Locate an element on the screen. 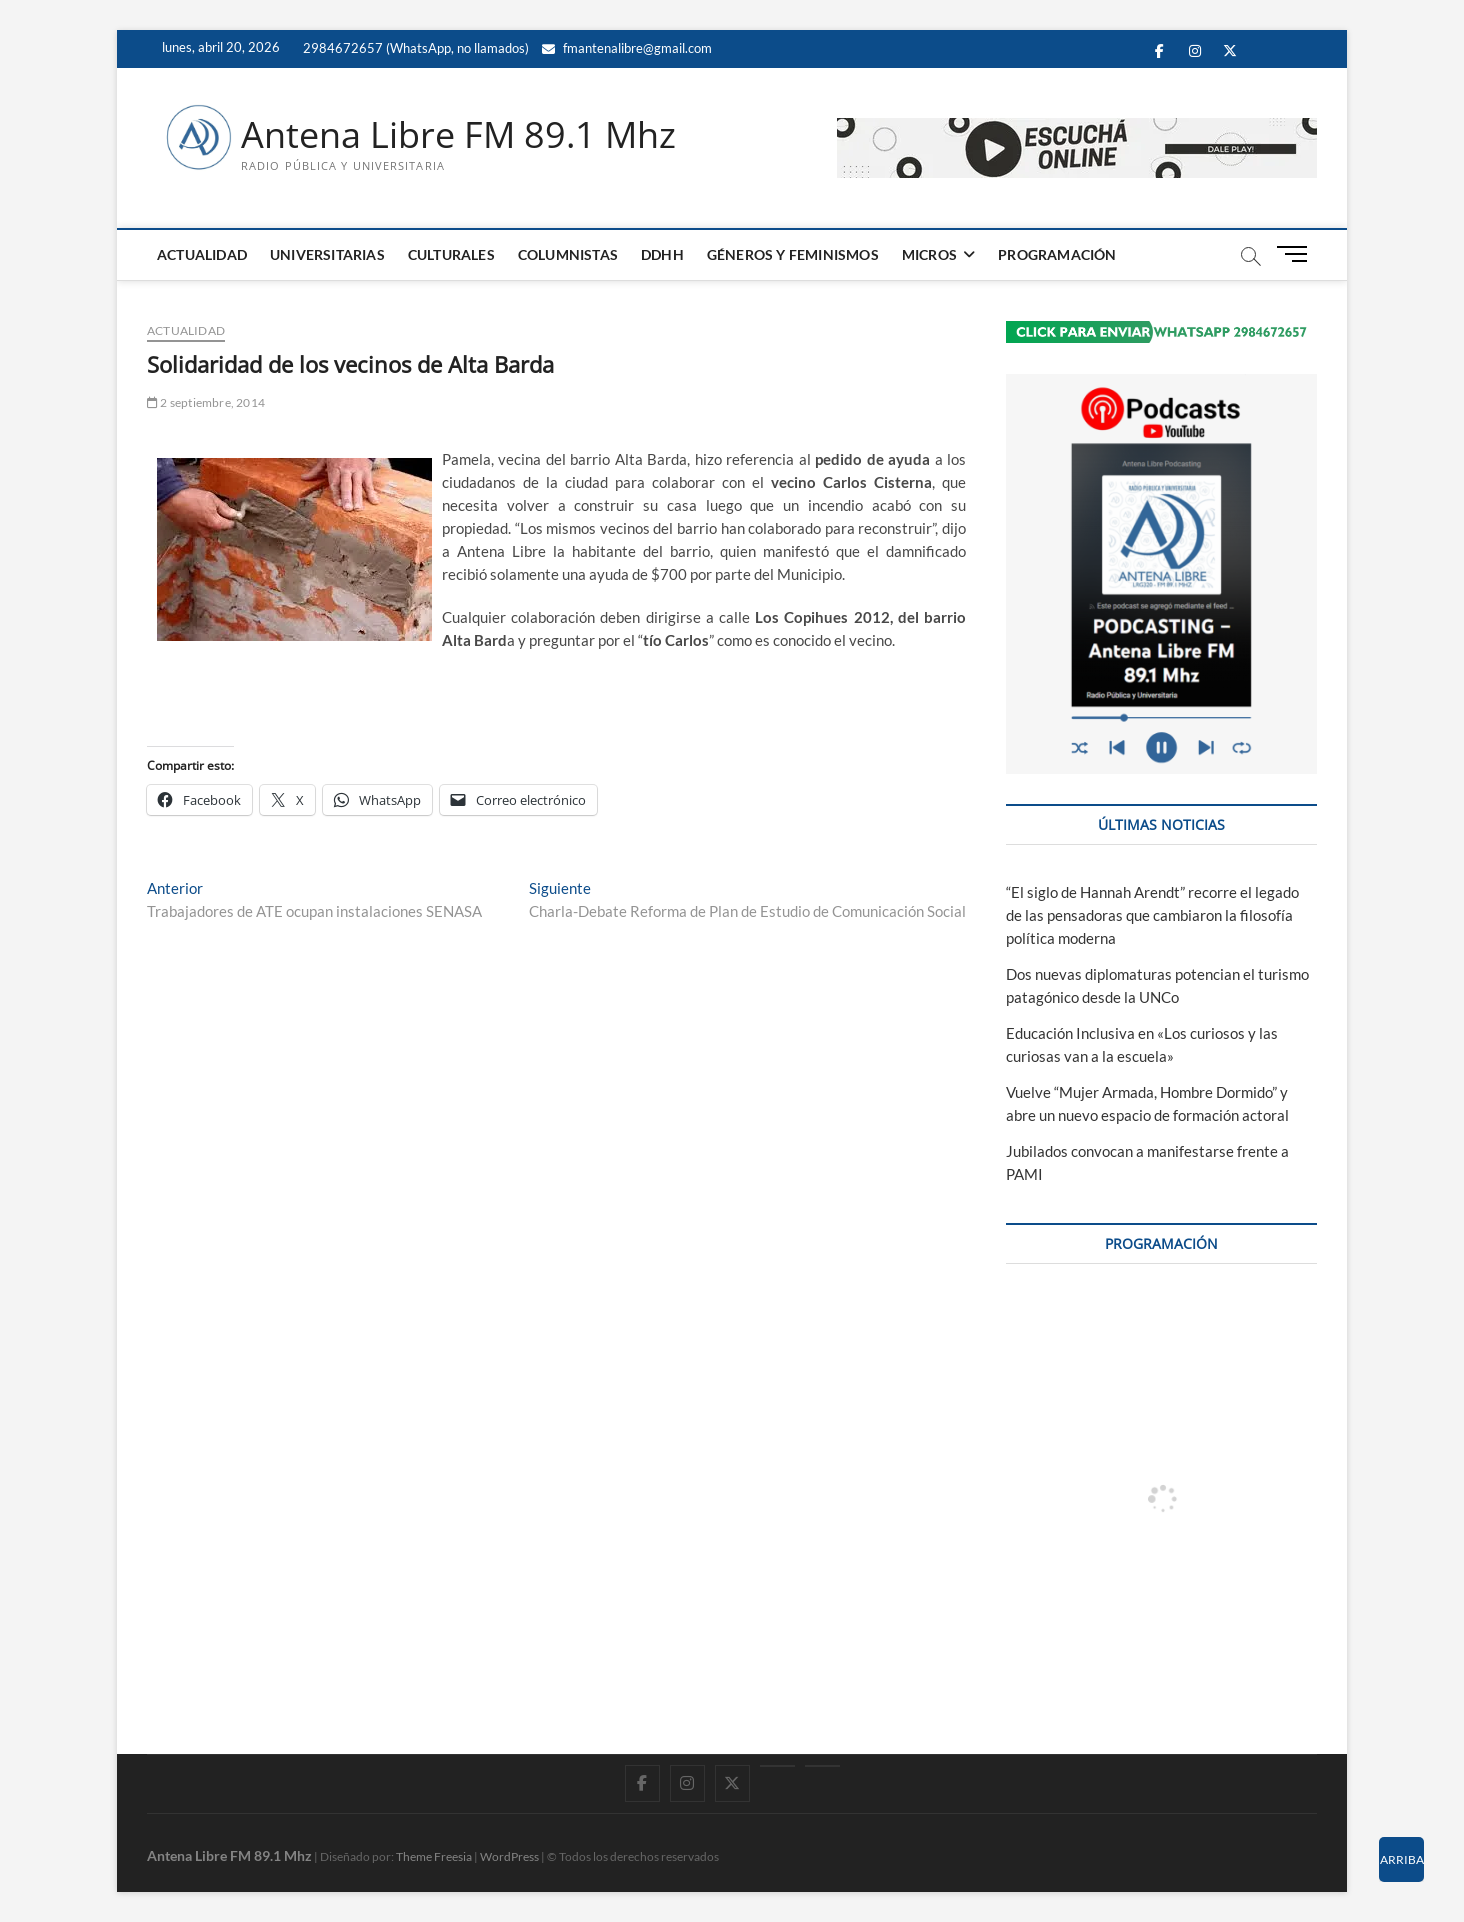 Image resolution: width=1464 pixels, height=1922 pixels. fmantenalibre@gmail.com is located at coordinates (627, 48).